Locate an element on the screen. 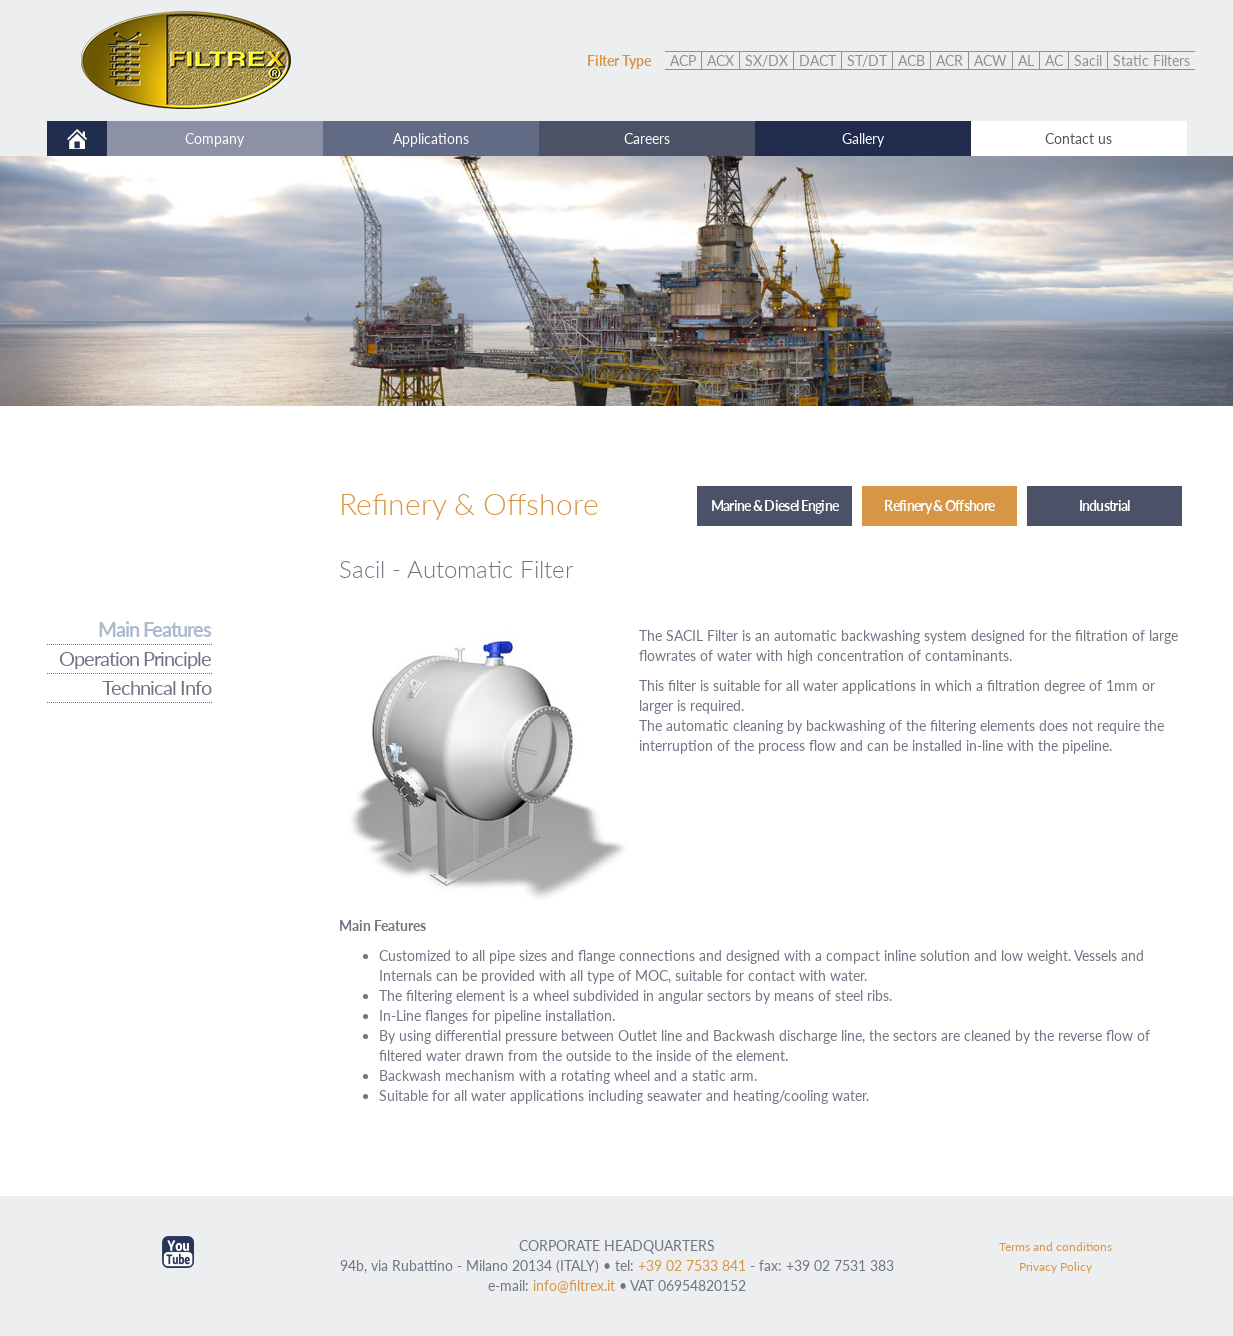 The width and height of the screenshot is (1233, 1336). AL is located at coordinates (1026, 60).